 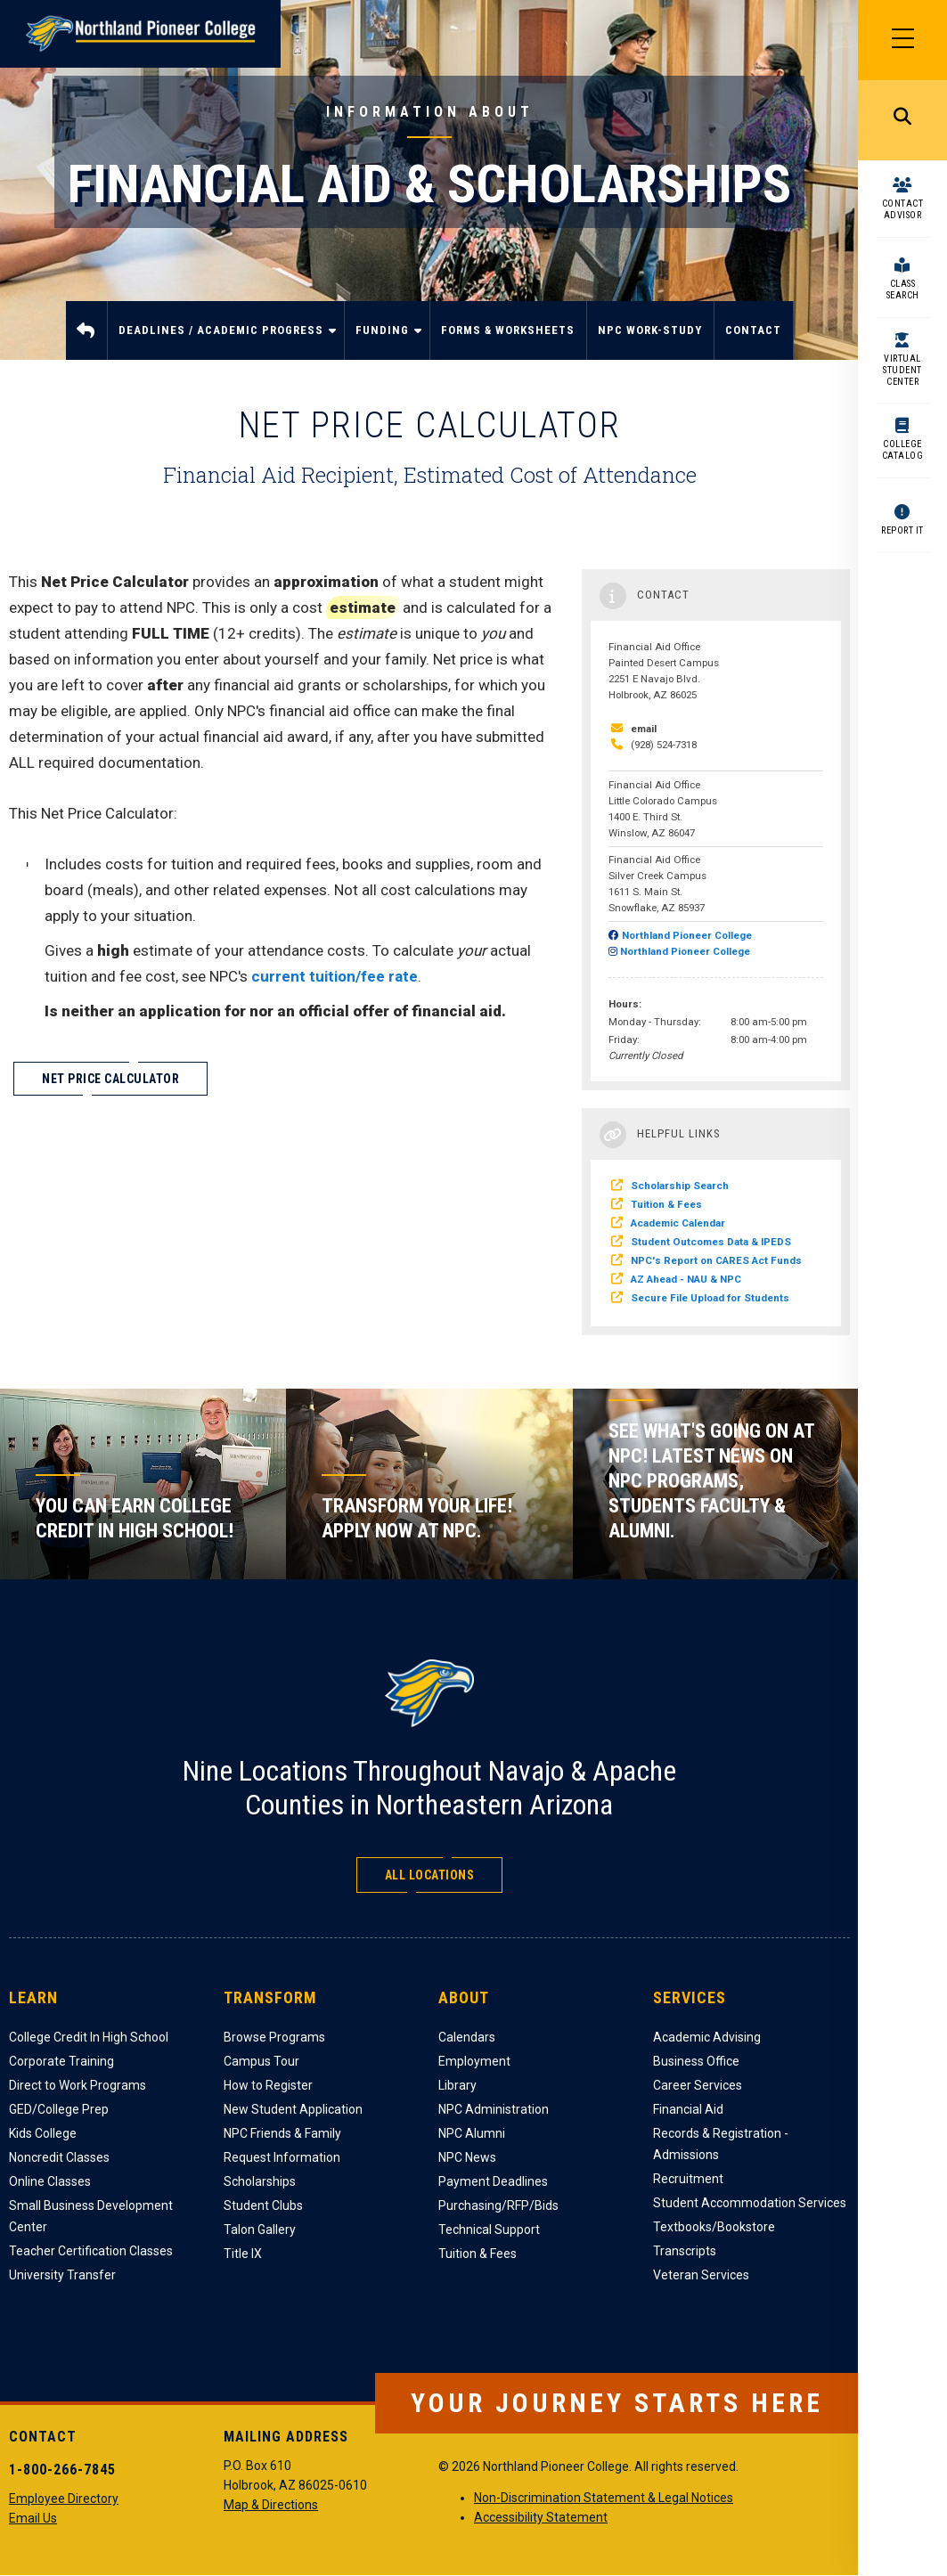 I want to click on Map & Directions, so click(x=271, y=2505).